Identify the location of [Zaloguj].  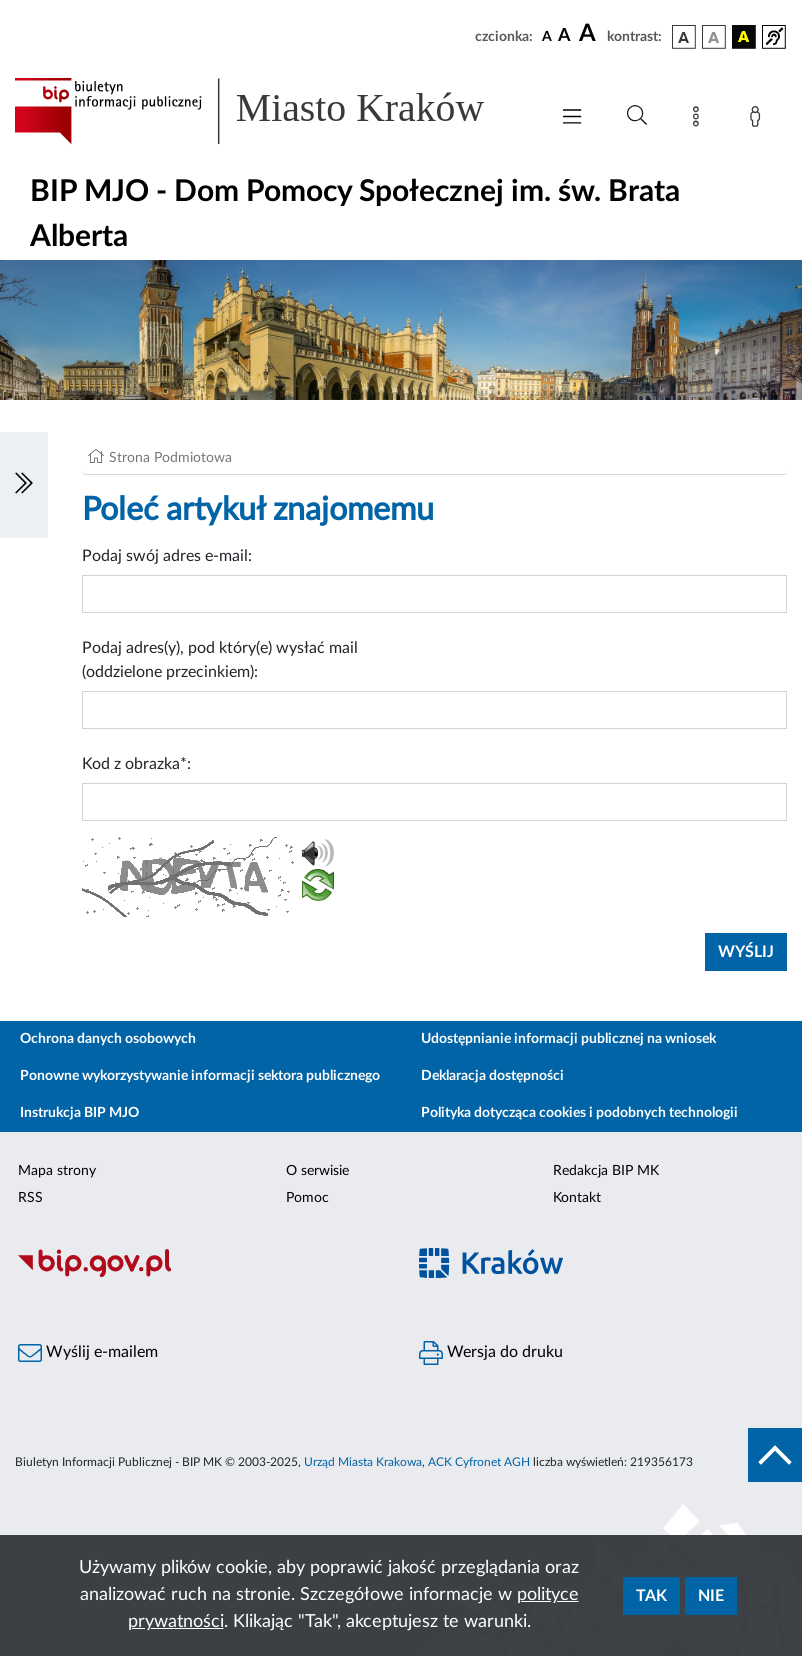
(759, 120).